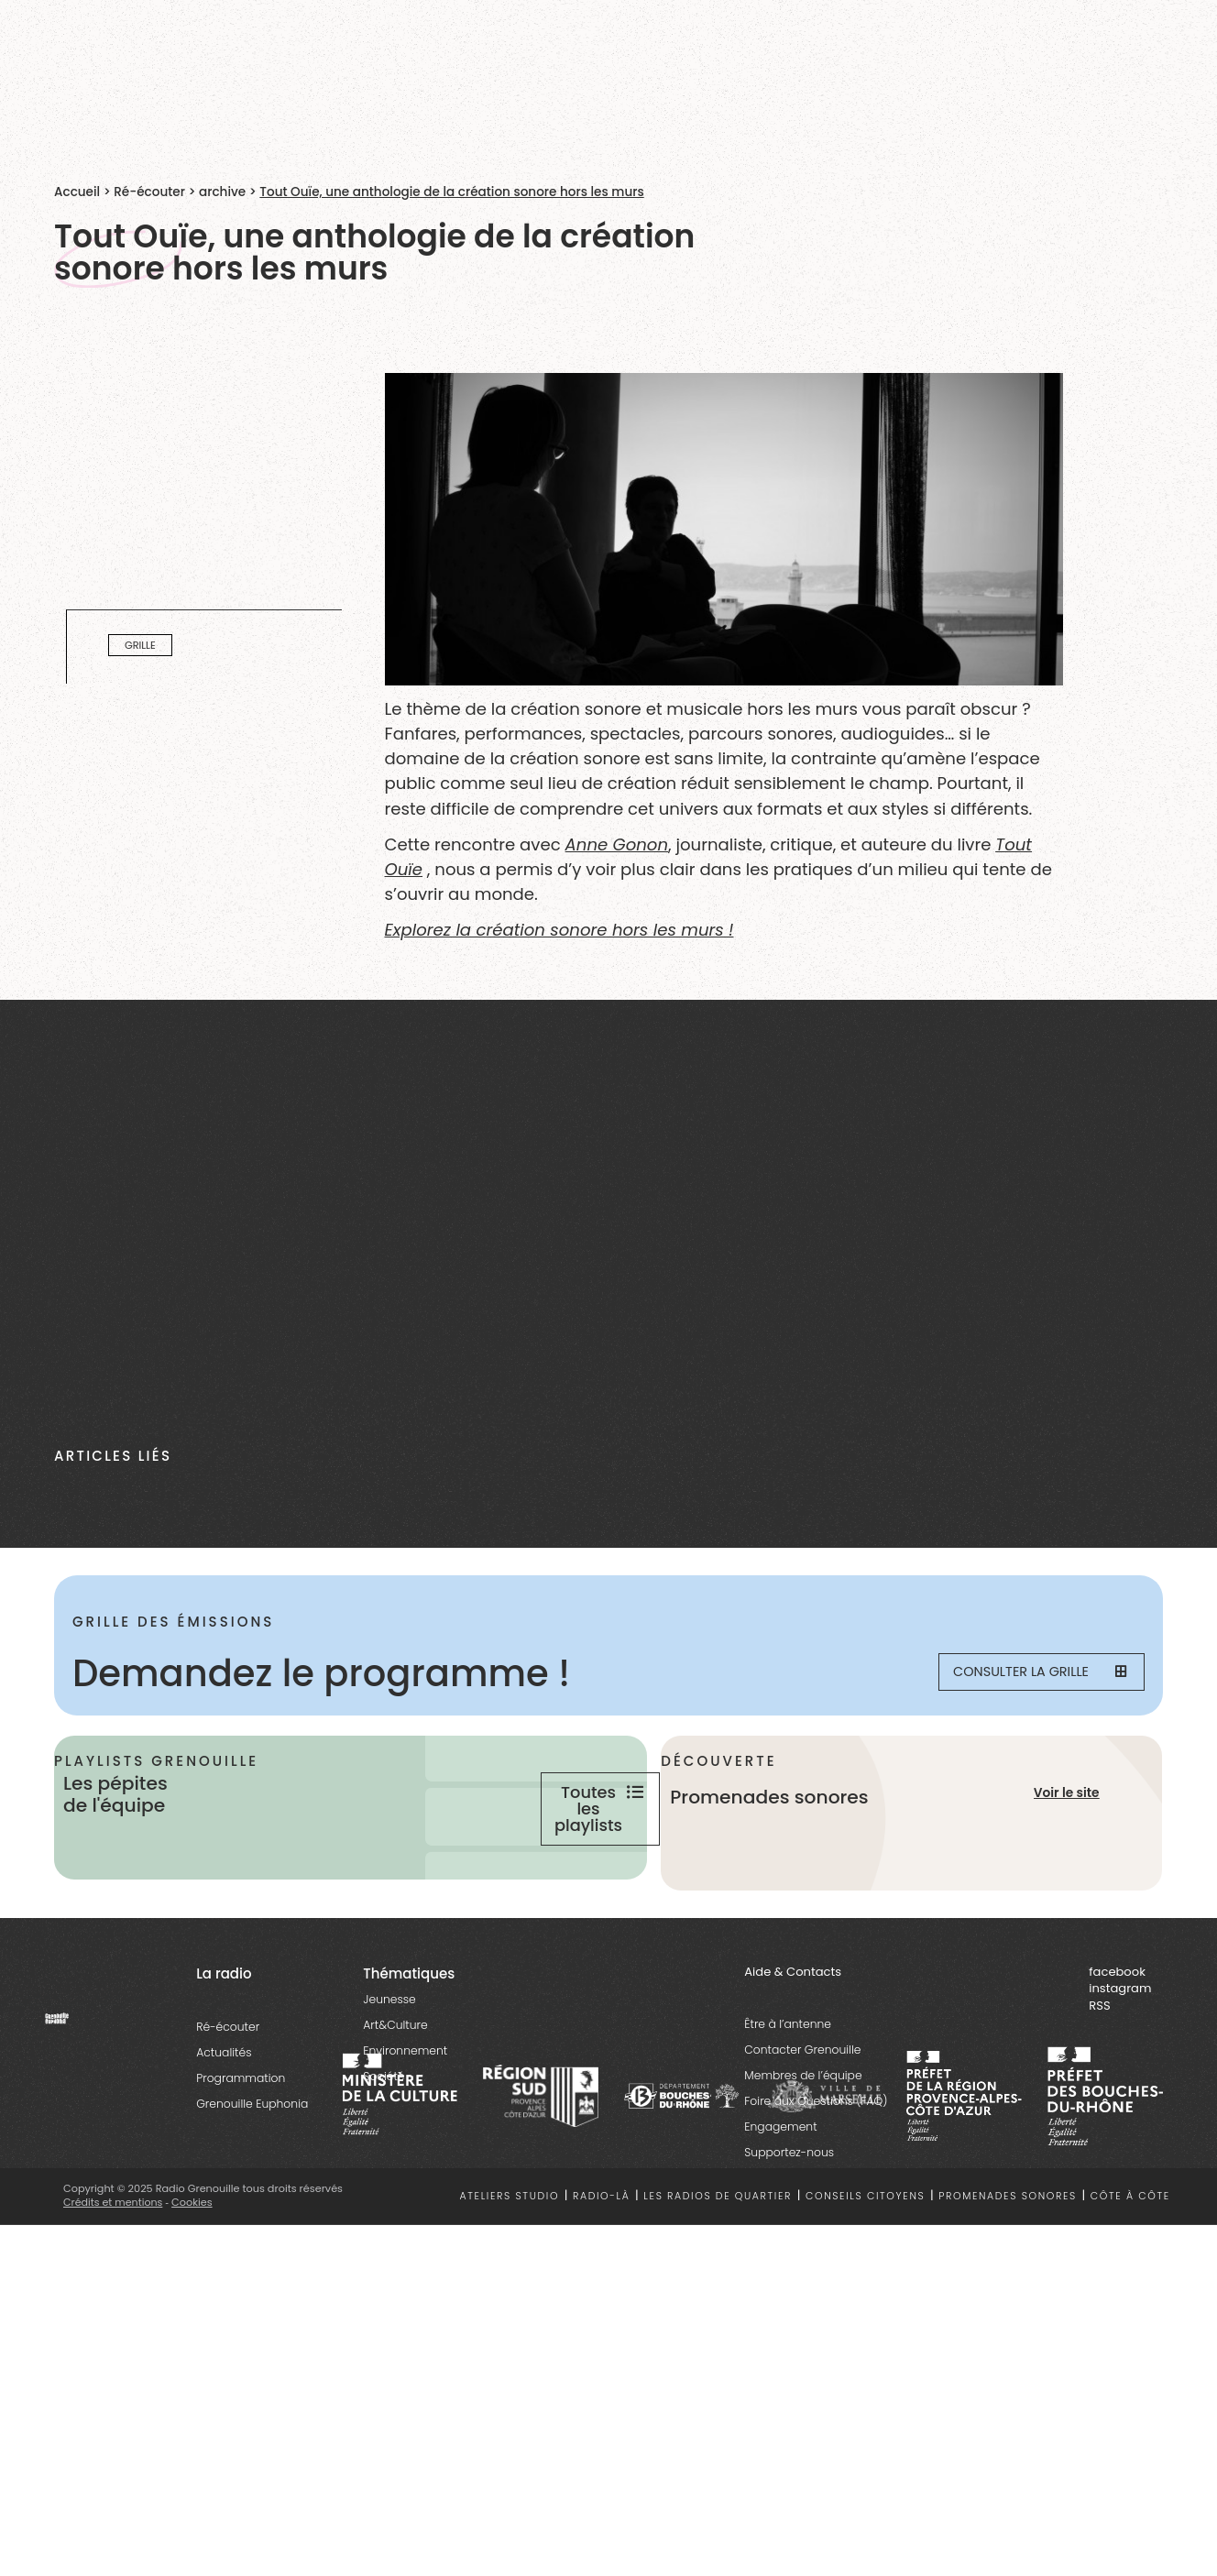 This screenshot has width=1217, height=2576. Describe the element at coordinates (404, 869) in the screenshot. I see `Ouïe` at that location.